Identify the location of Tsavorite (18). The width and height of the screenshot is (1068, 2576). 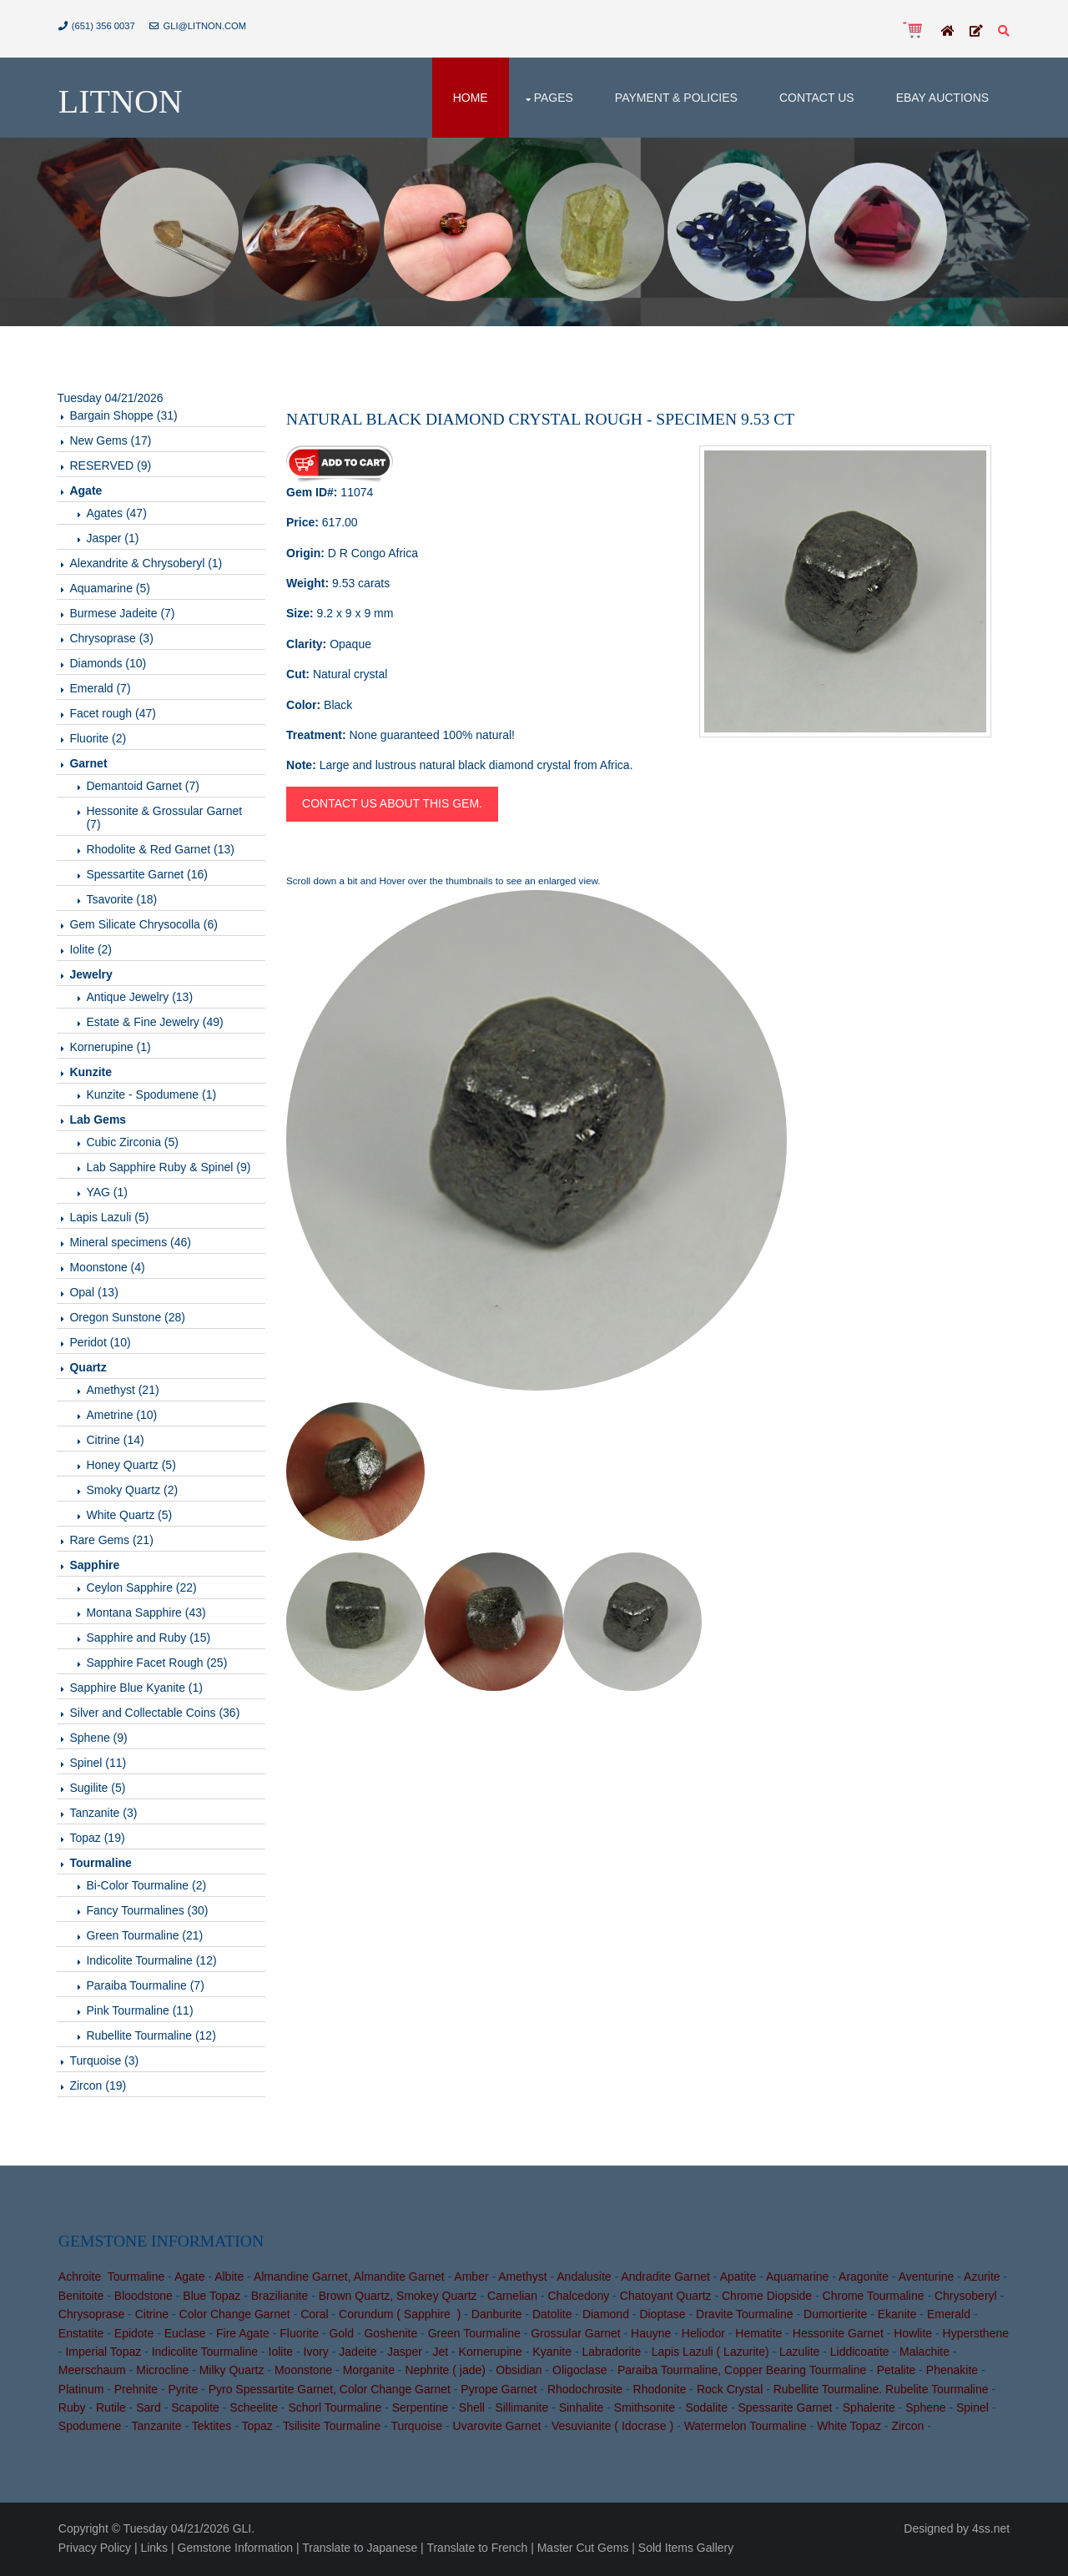
(123, 901).